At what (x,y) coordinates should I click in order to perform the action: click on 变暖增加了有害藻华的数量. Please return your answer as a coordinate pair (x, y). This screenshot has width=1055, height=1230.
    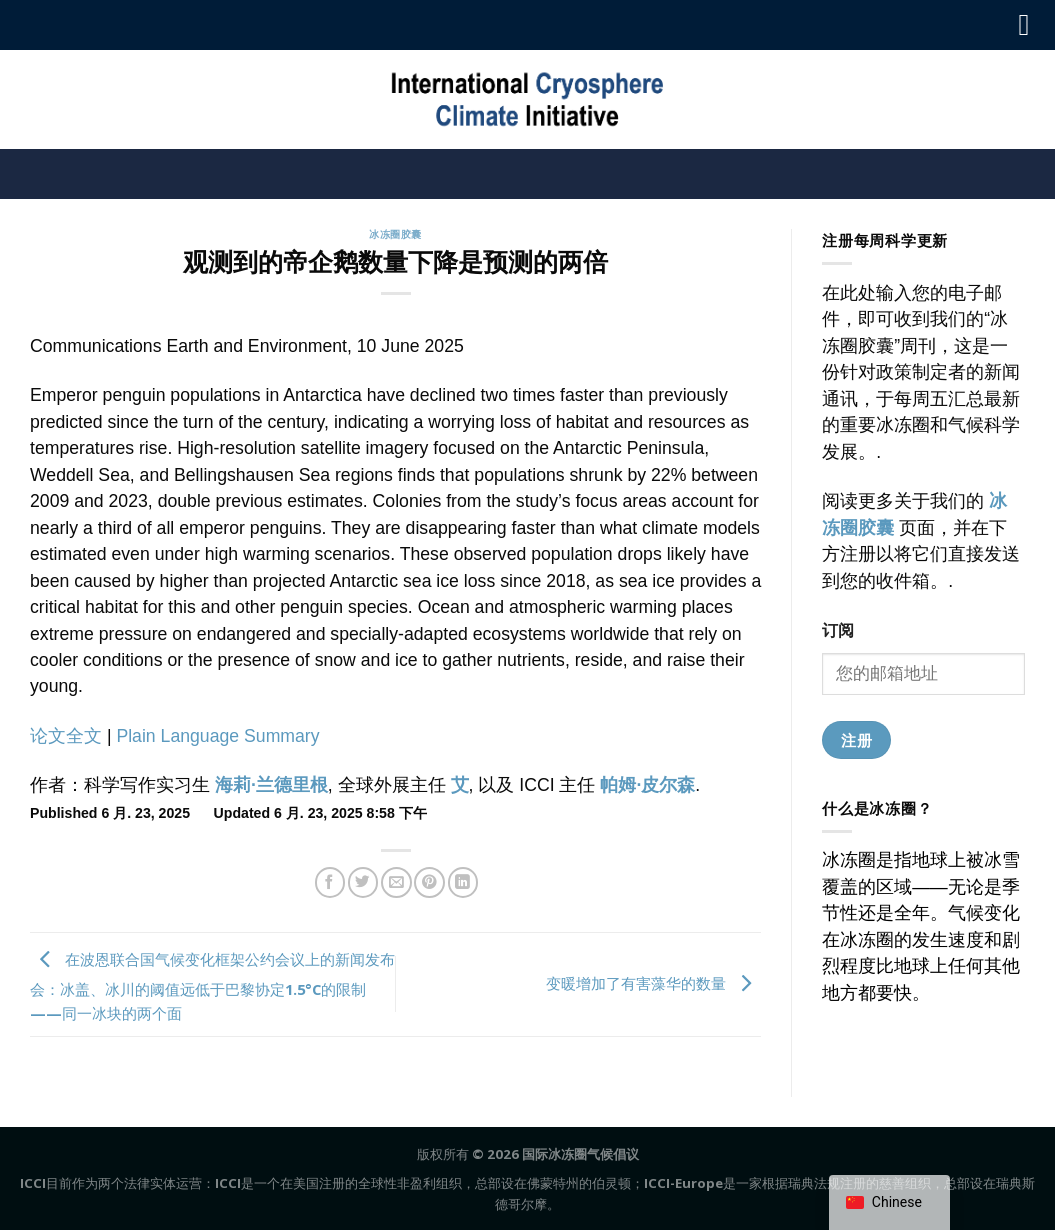
    Looking at the image, I should click on (653, 982).